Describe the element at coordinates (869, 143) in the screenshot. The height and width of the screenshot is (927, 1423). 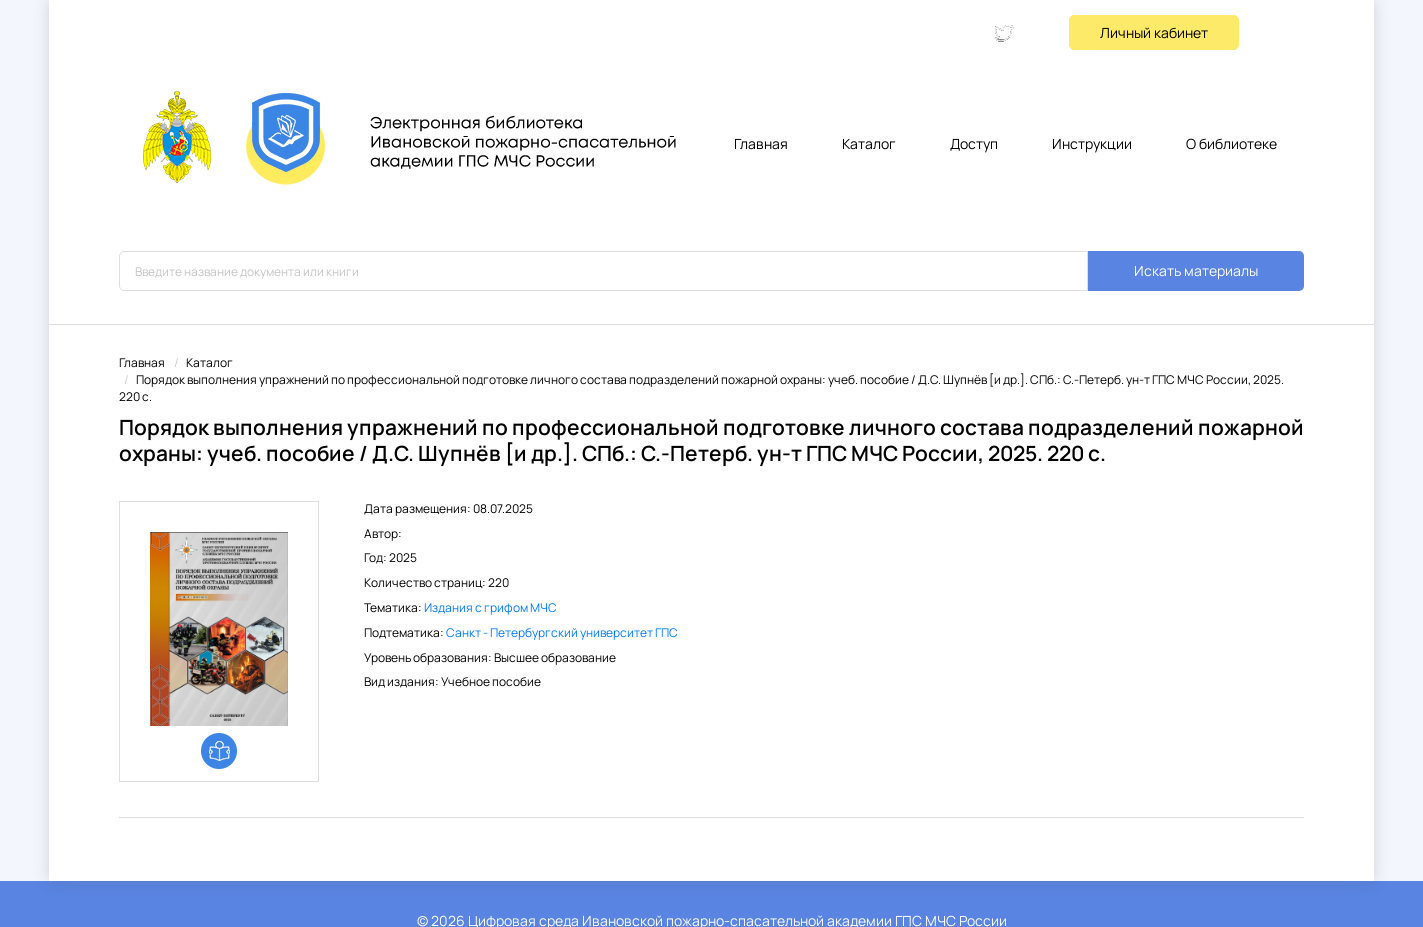
I see `Каталог` at that location.